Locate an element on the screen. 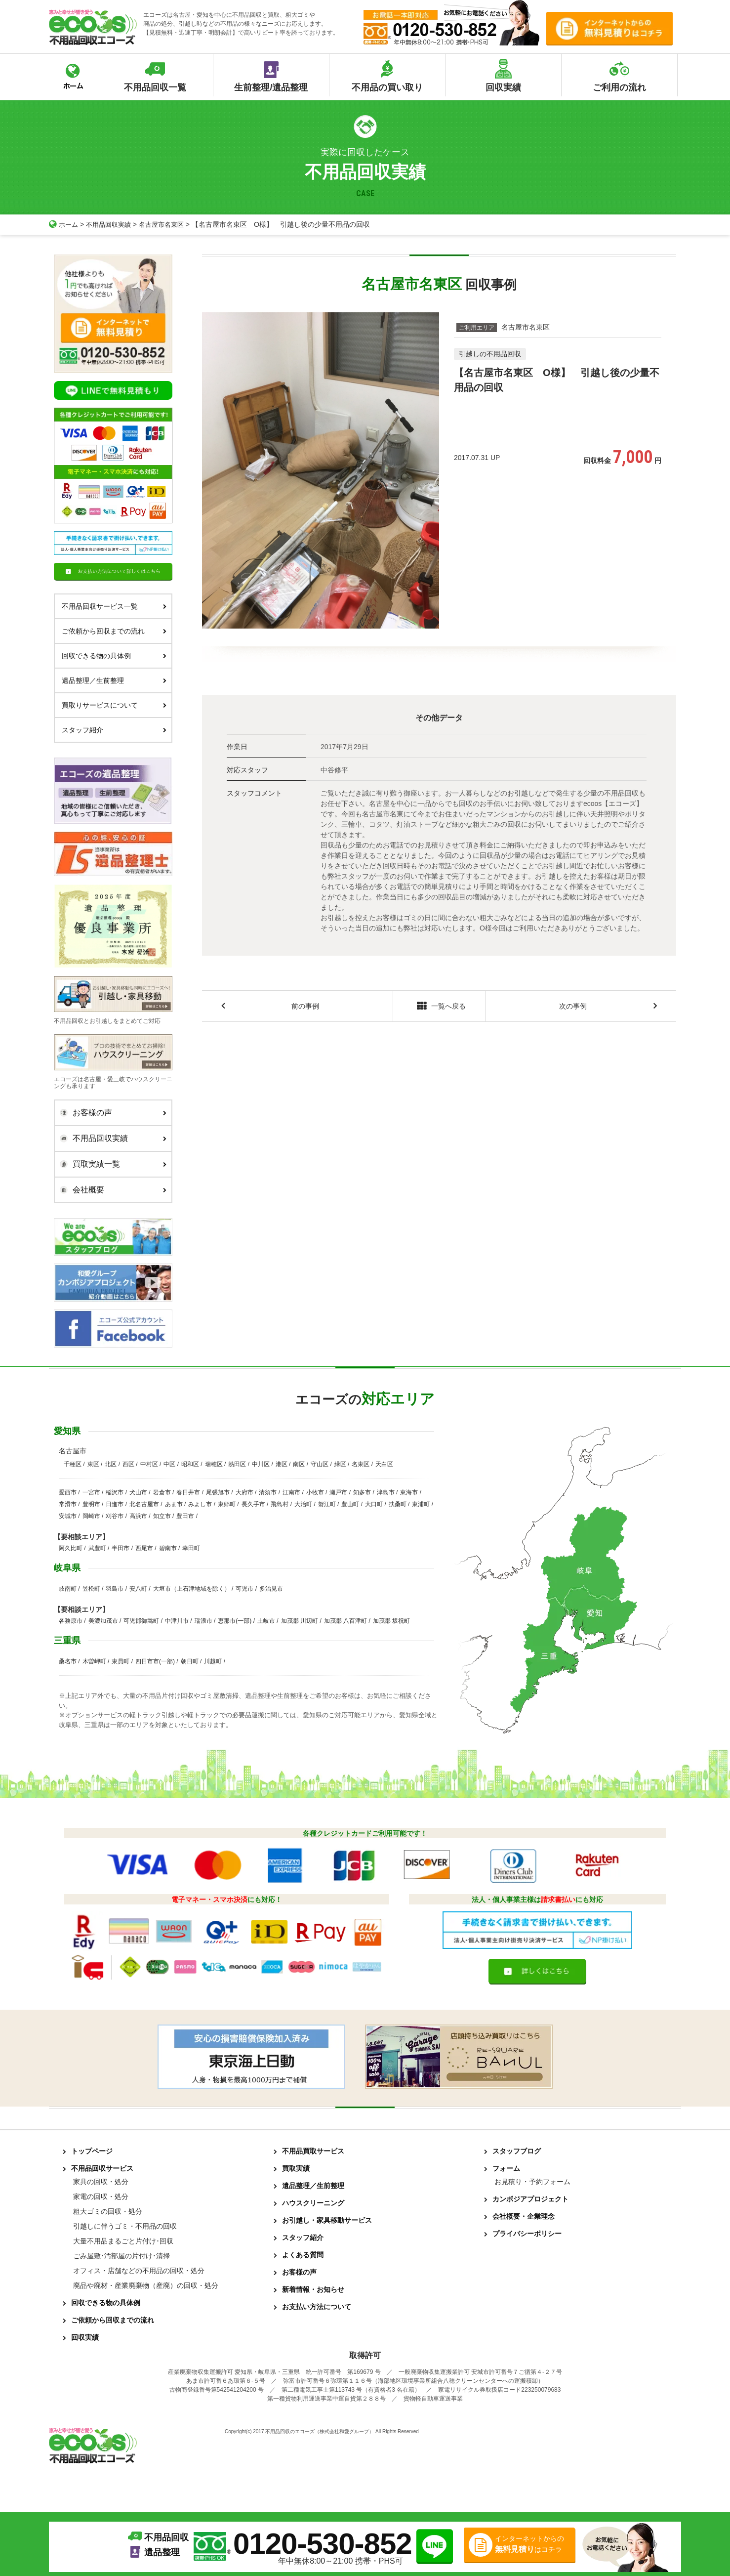  買取りサービスについて is located at coordinates (114, 705).